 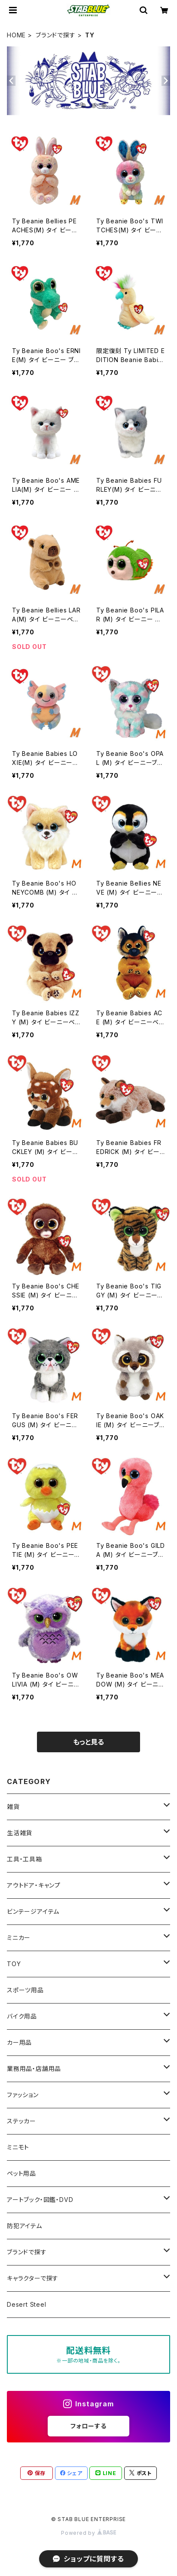 What do you see at coordinates (26, 2304) in the screenshot?
I see `Desert Steel` at bounding box center [26, 2304].